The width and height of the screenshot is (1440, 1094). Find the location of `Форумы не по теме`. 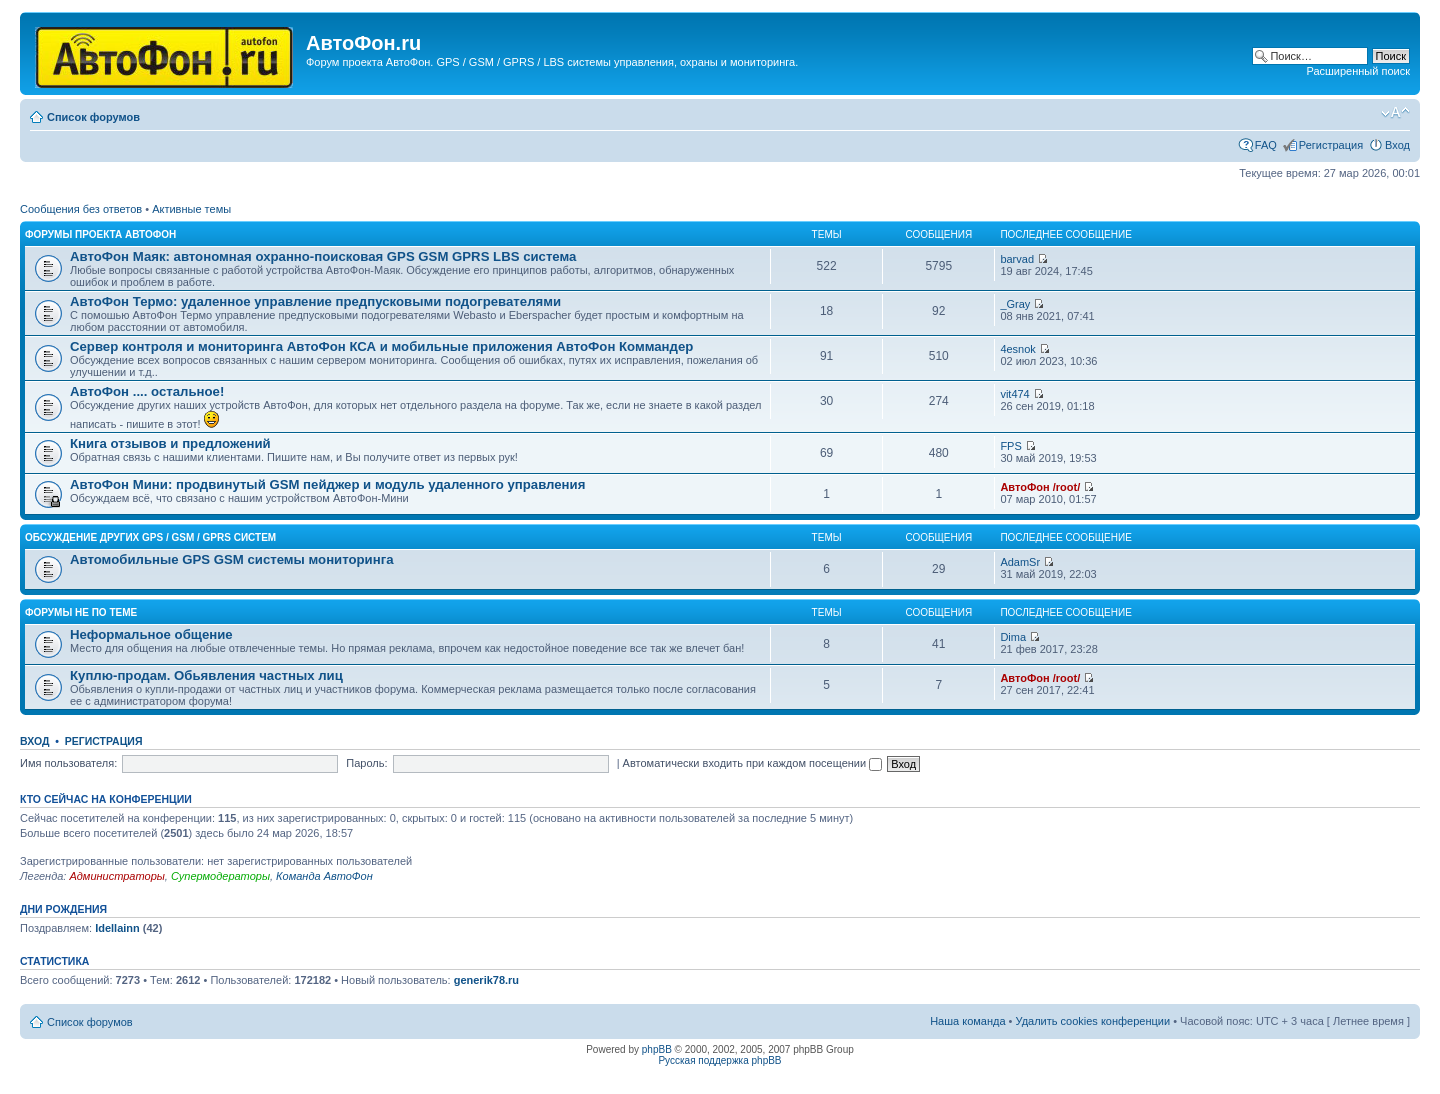

Форумы не по теме is located at coordinates (81, 612).